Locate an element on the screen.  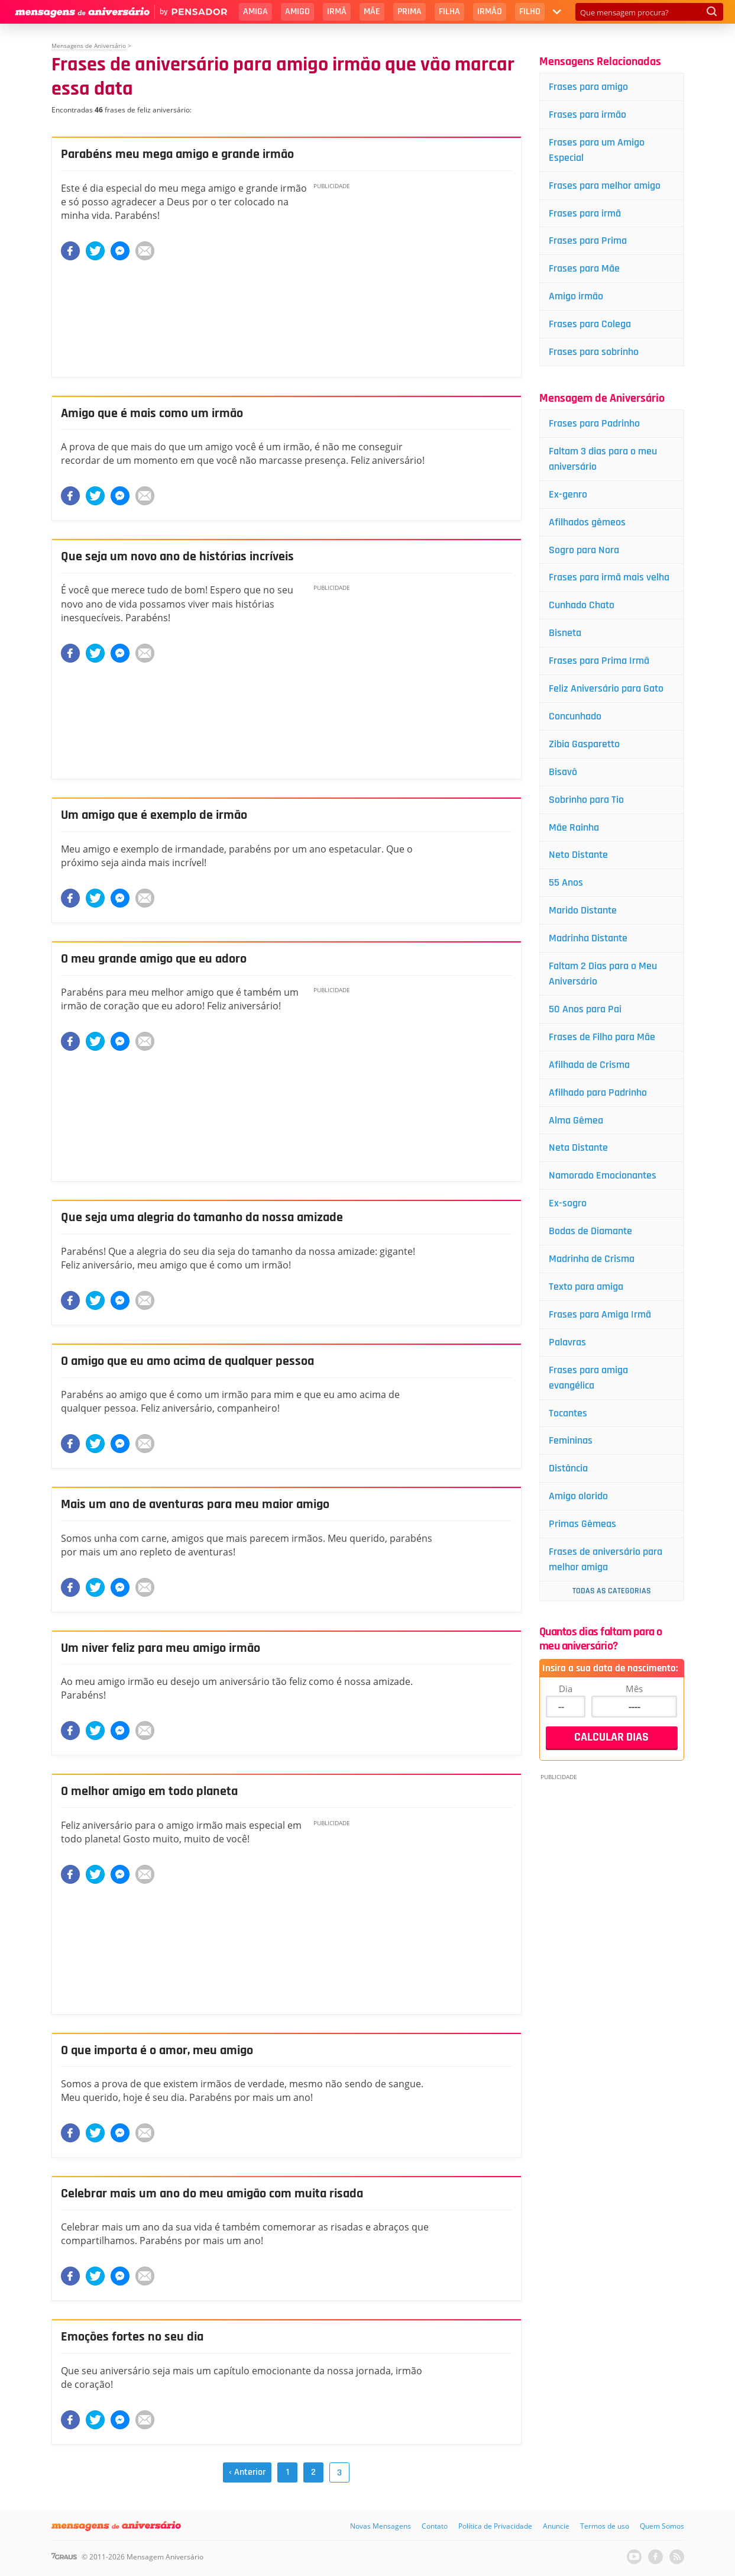
Amigo irmão is located at coordinates (576, 296).